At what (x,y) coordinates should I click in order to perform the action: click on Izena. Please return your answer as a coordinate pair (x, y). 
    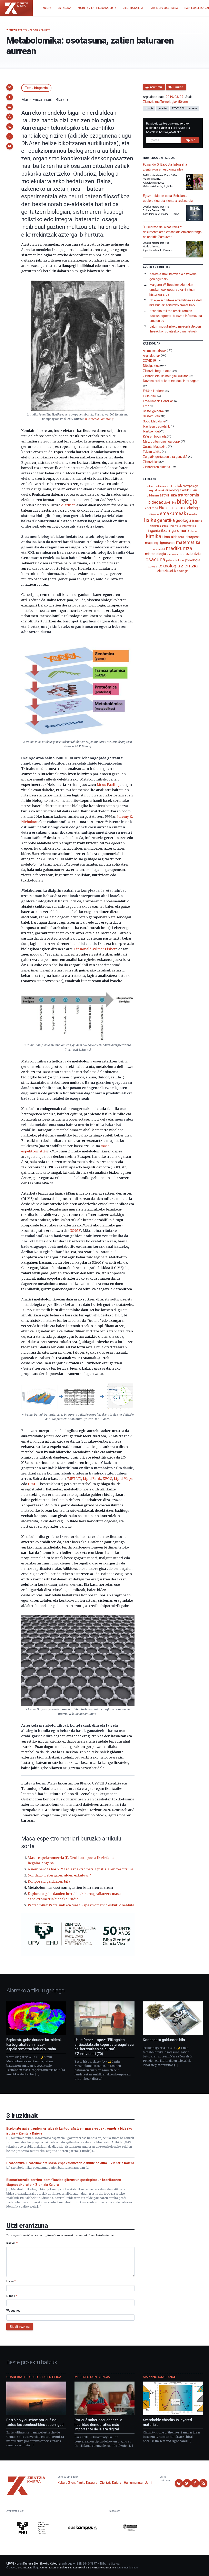
    Looking at the image, I should click on (11, 2281).